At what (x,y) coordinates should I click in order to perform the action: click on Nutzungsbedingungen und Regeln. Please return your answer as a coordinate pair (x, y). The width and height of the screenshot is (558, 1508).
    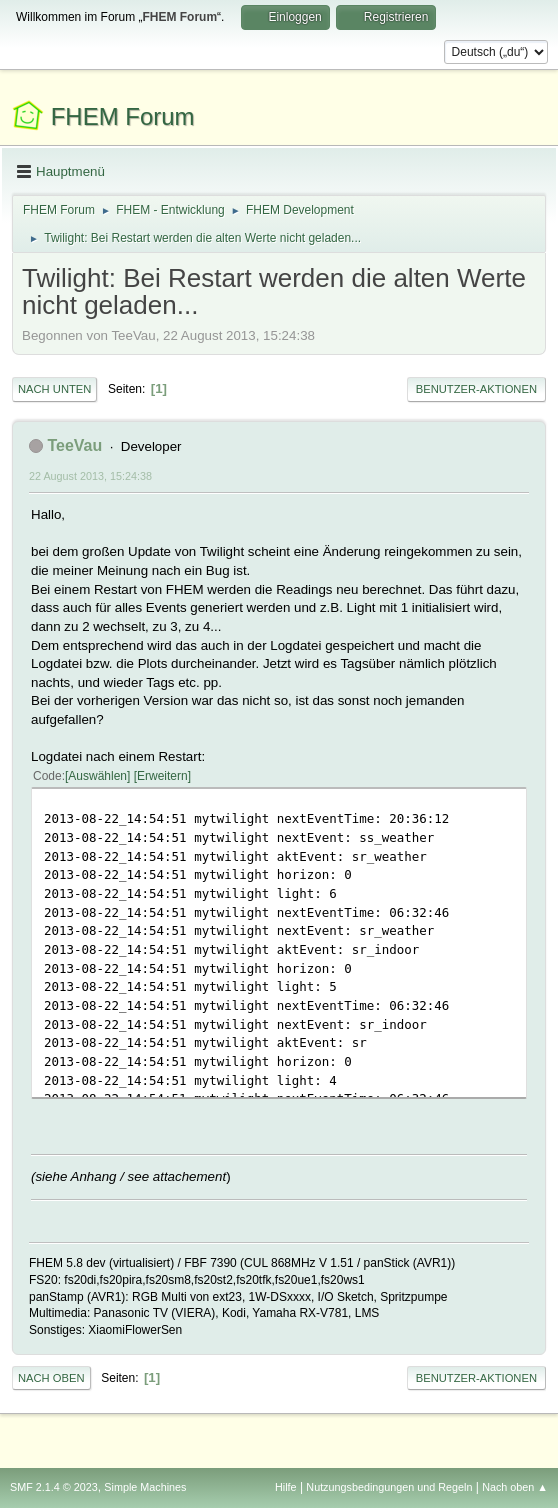
    Looking at the image, I should click on (389, 1487).